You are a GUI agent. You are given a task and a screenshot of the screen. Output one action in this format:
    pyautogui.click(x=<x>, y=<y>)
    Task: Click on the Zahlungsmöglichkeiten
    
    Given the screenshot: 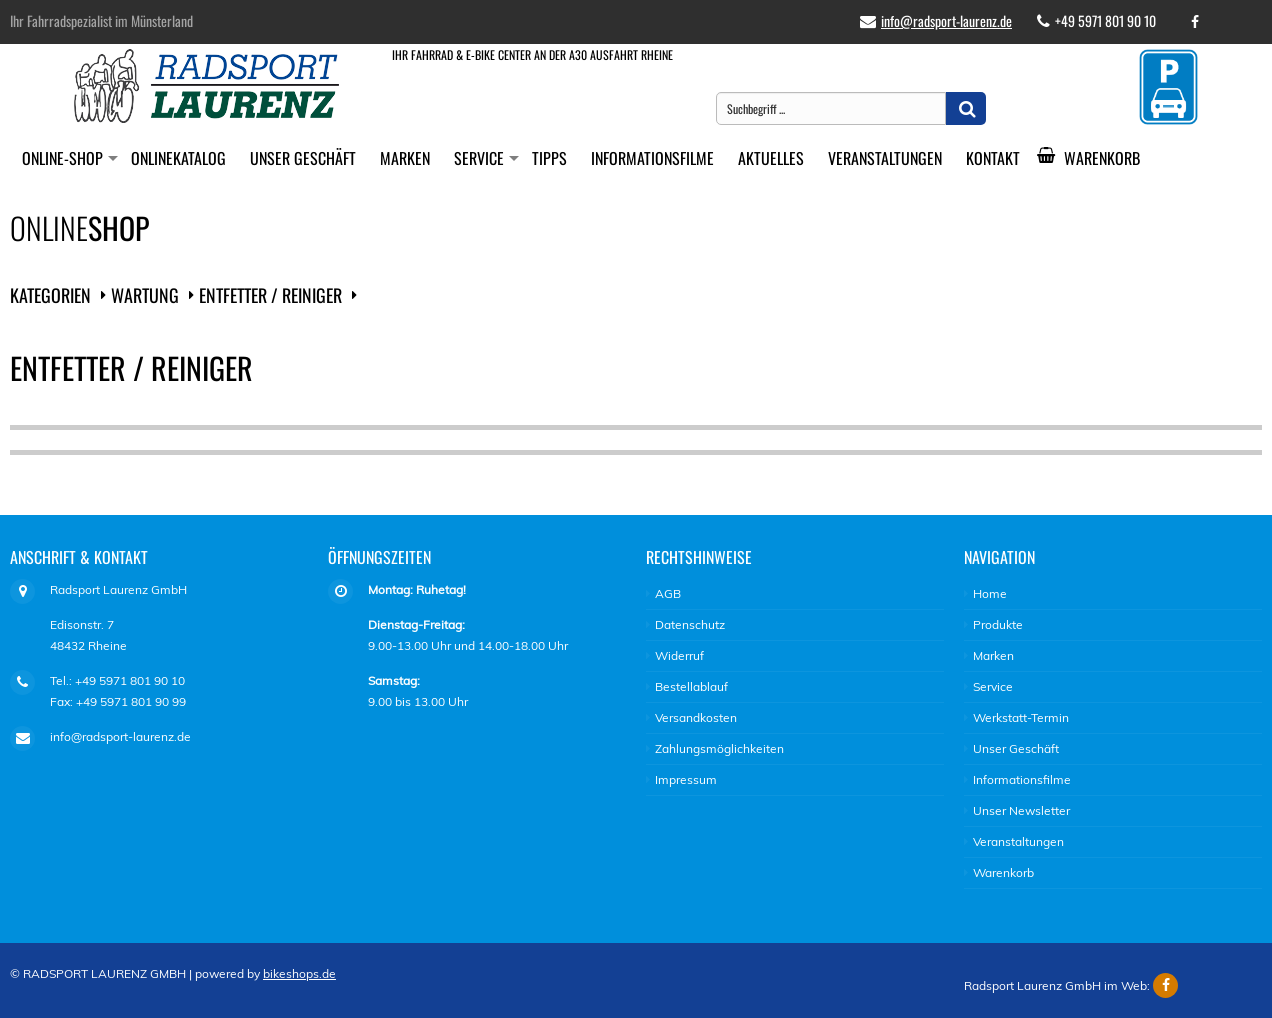 What is the action you would take?
    pyautogui.click(x=719, y=748)
    